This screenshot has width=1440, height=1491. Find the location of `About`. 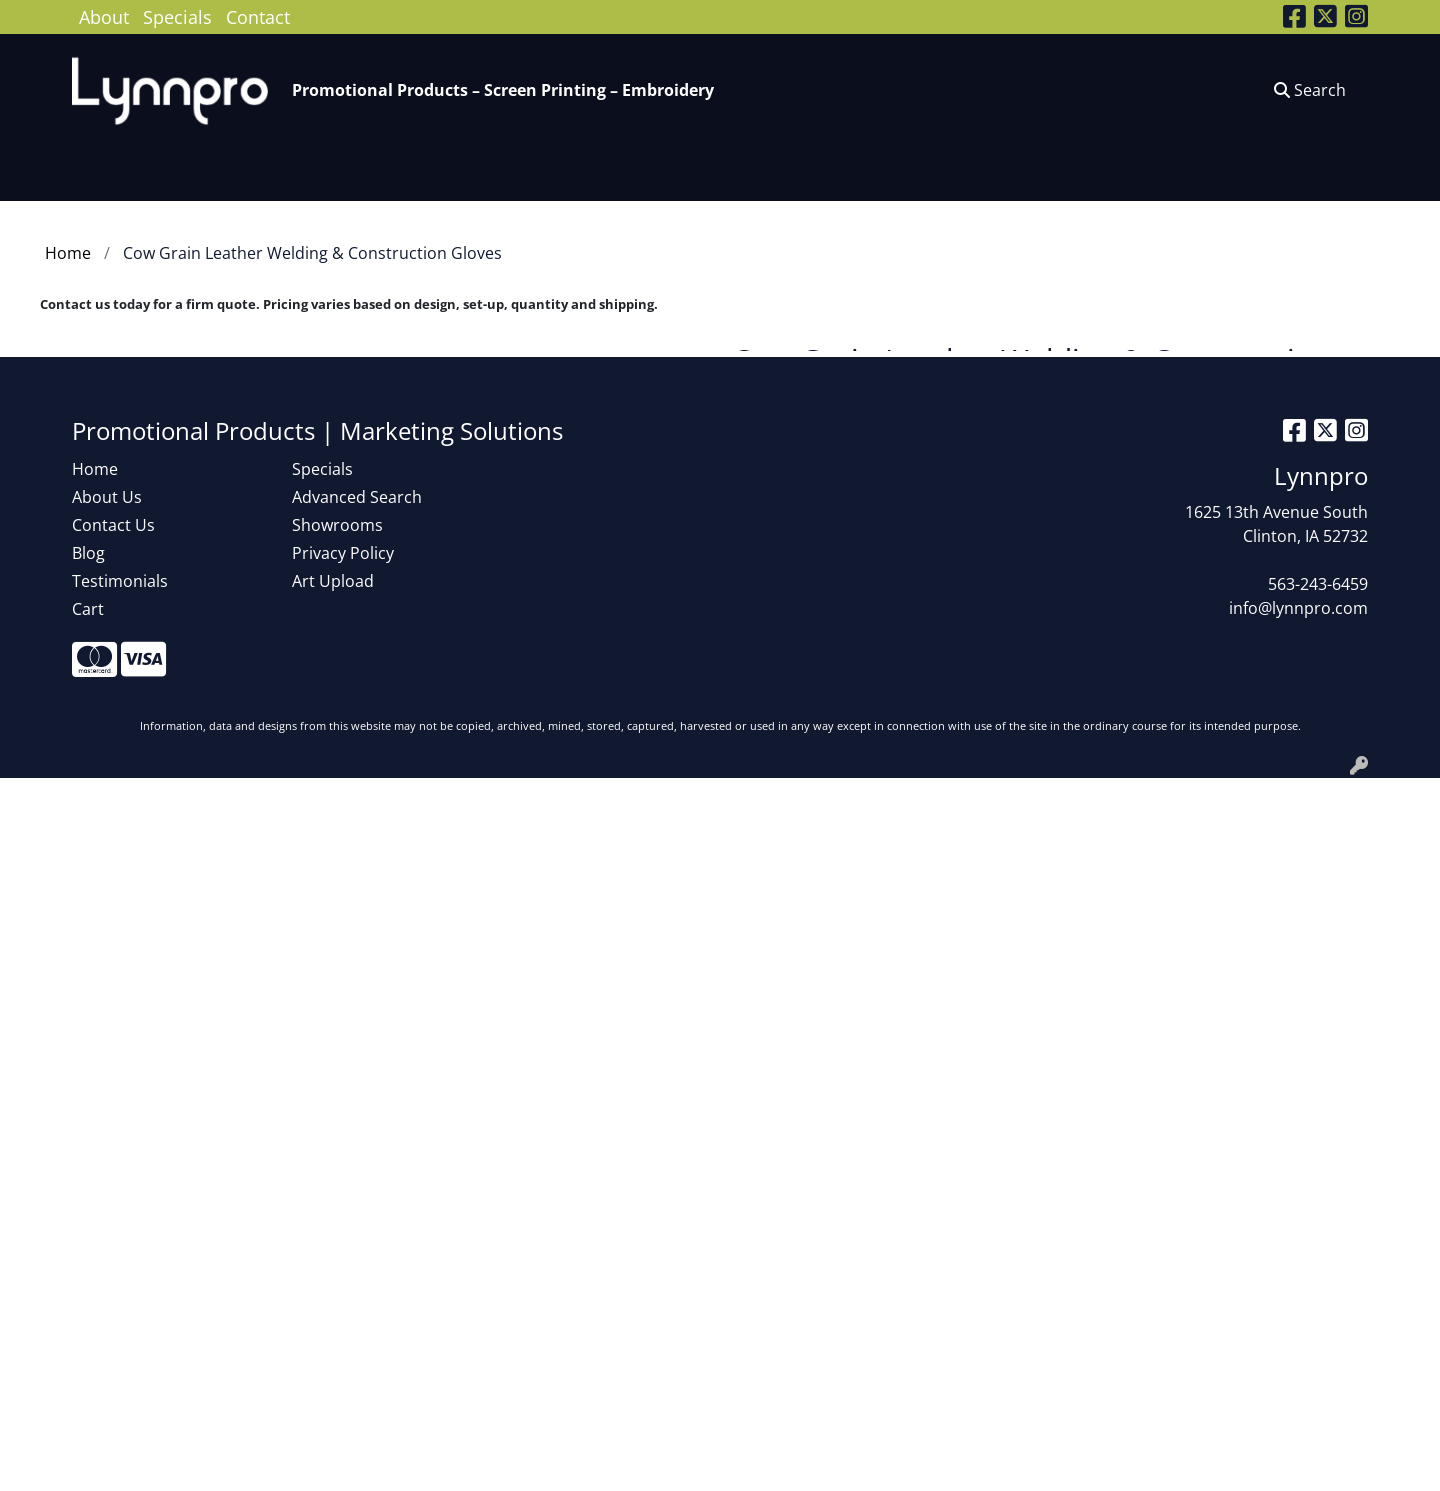

About is located at coordinates (104, 16).